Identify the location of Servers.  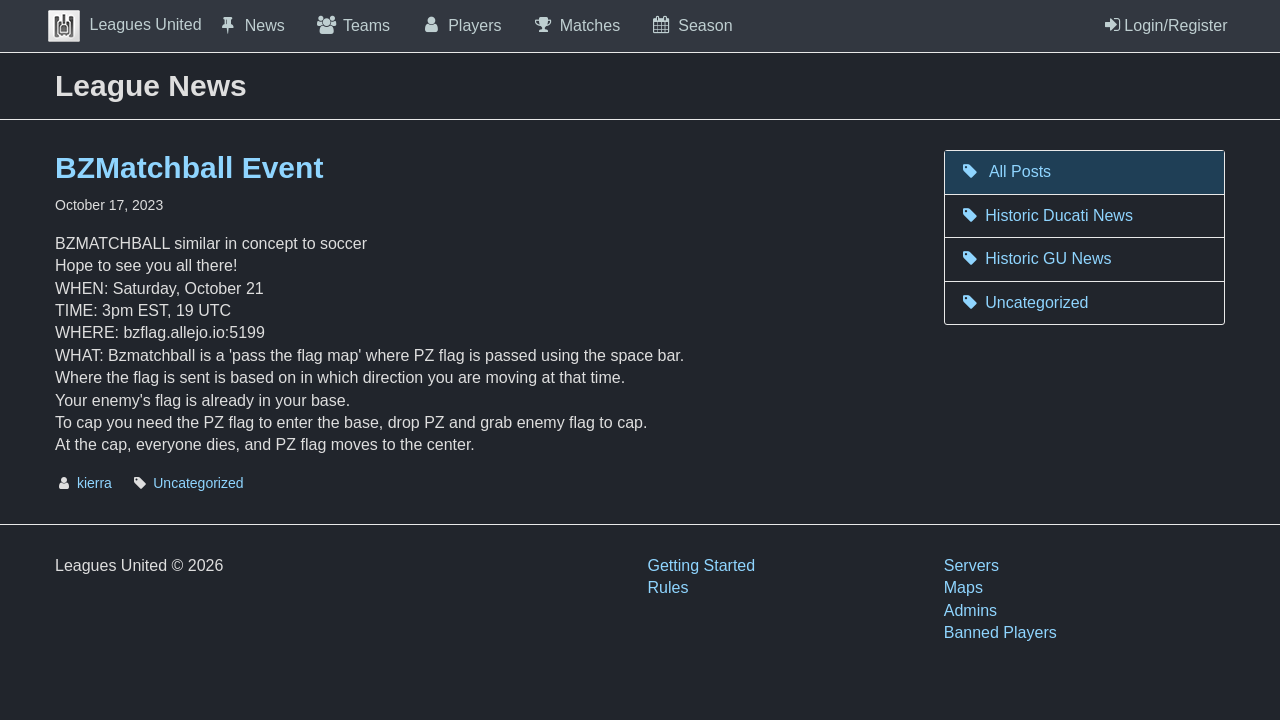
(971, 565).